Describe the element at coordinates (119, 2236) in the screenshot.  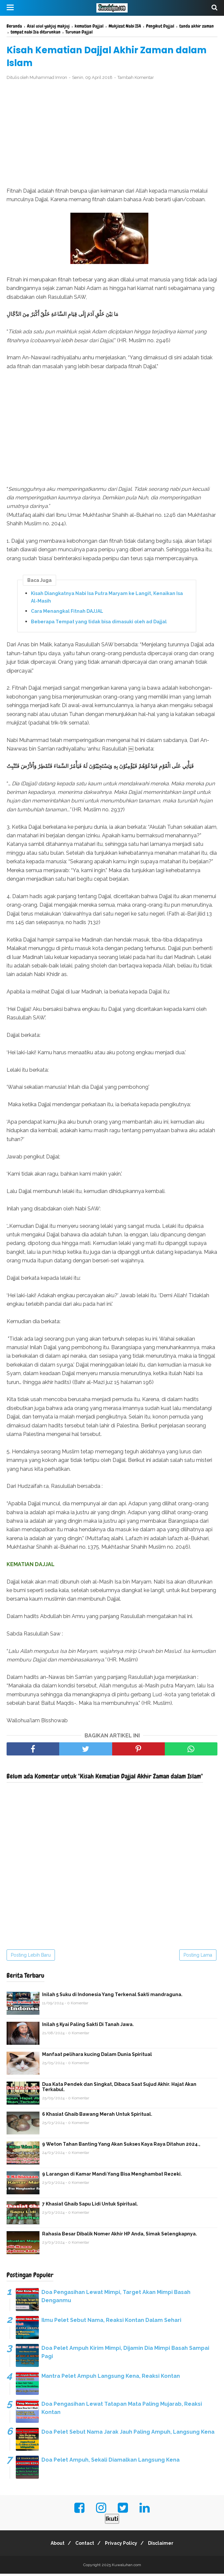
I see `Rahasia Besar Dibalik Nomer Akhir HP Anda, Simak Selengkapnya.` at that location.